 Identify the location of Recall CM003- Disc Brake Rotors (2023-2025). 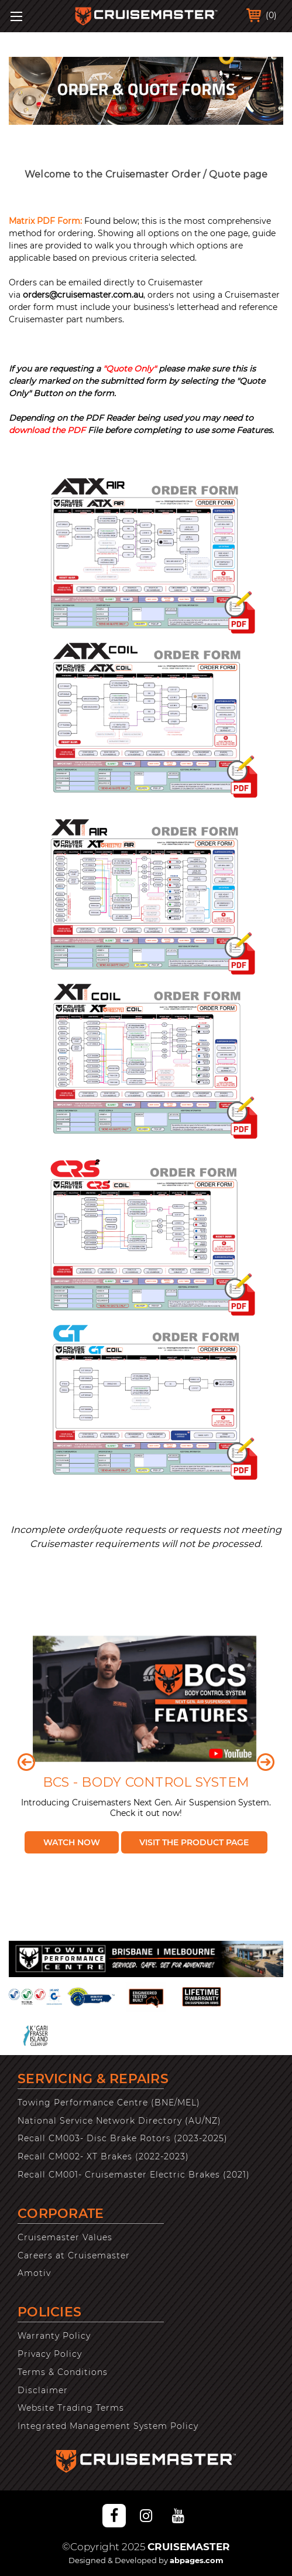
(123, 2138).